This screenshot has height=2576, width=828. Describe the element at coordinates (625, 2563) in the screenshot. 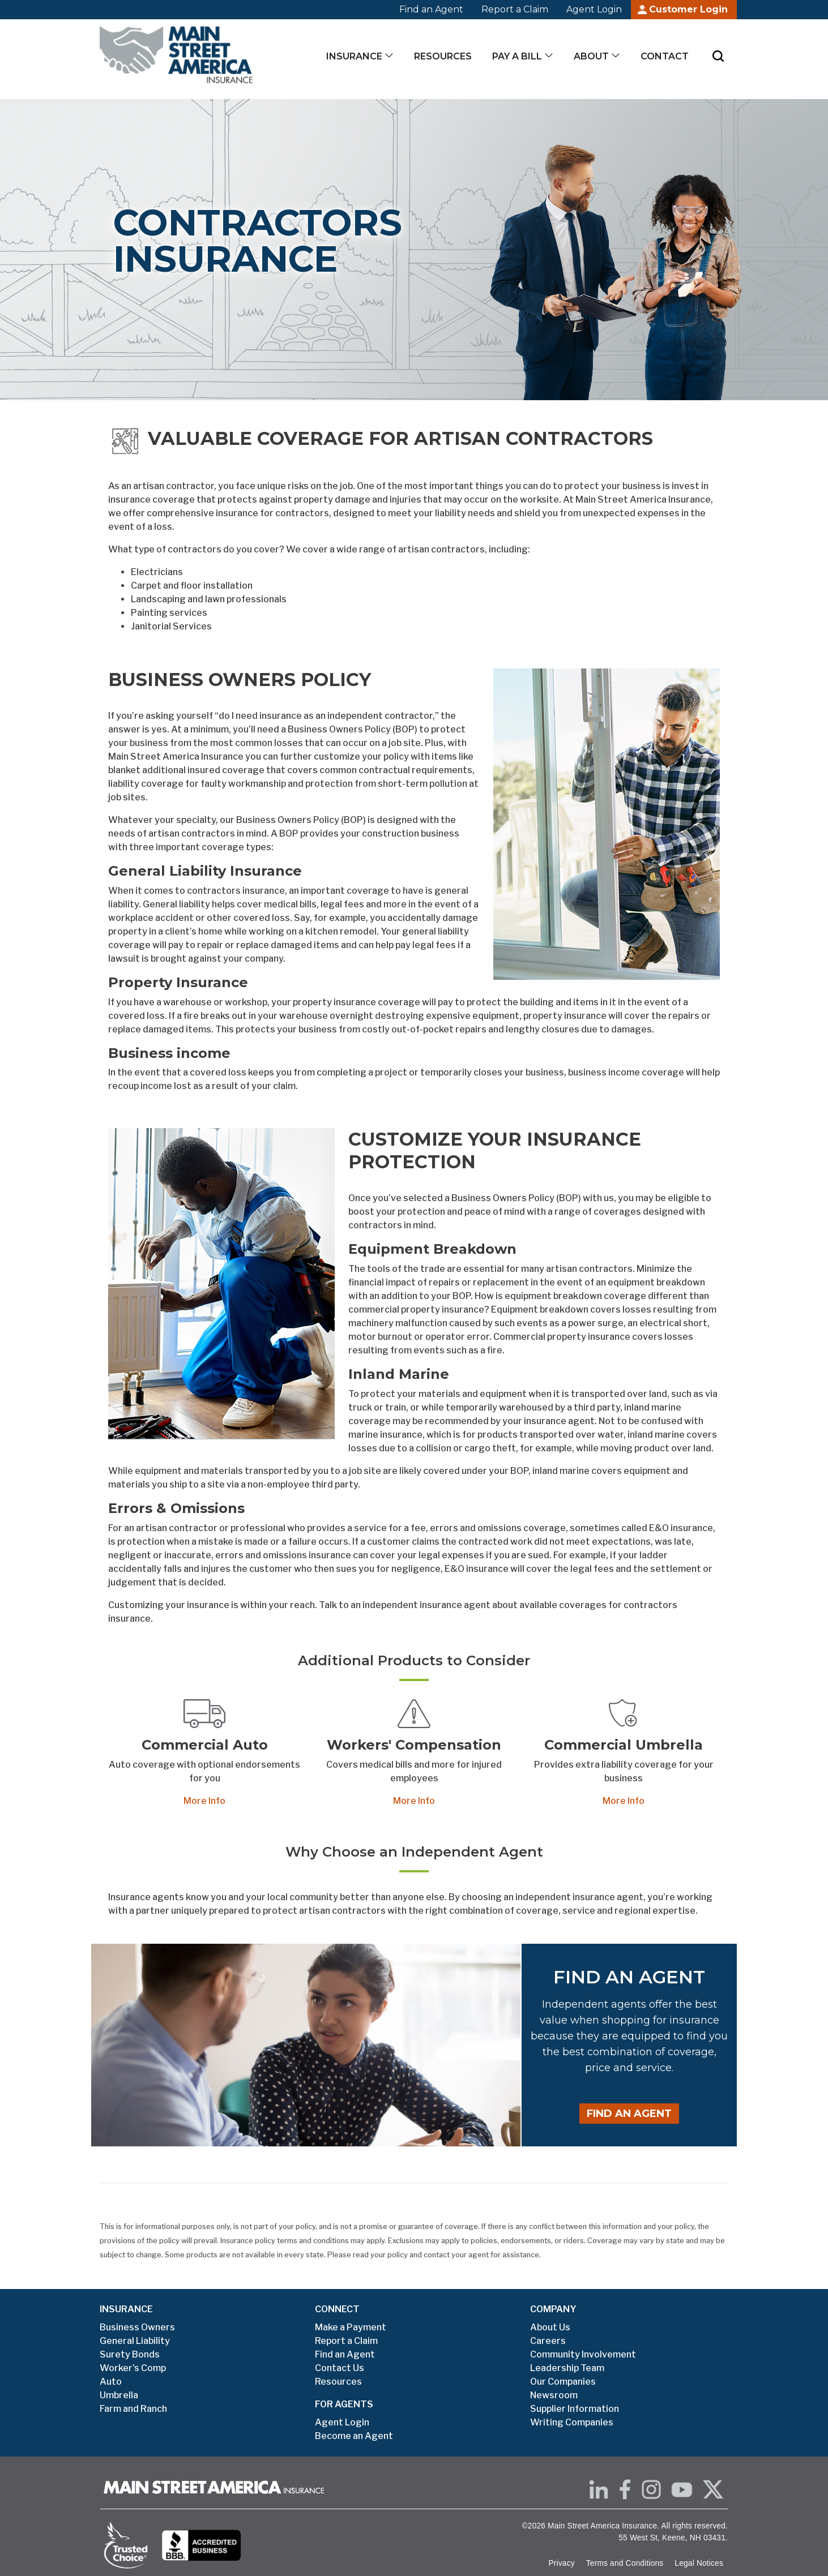

I see `Terms and Conditions` at that location.